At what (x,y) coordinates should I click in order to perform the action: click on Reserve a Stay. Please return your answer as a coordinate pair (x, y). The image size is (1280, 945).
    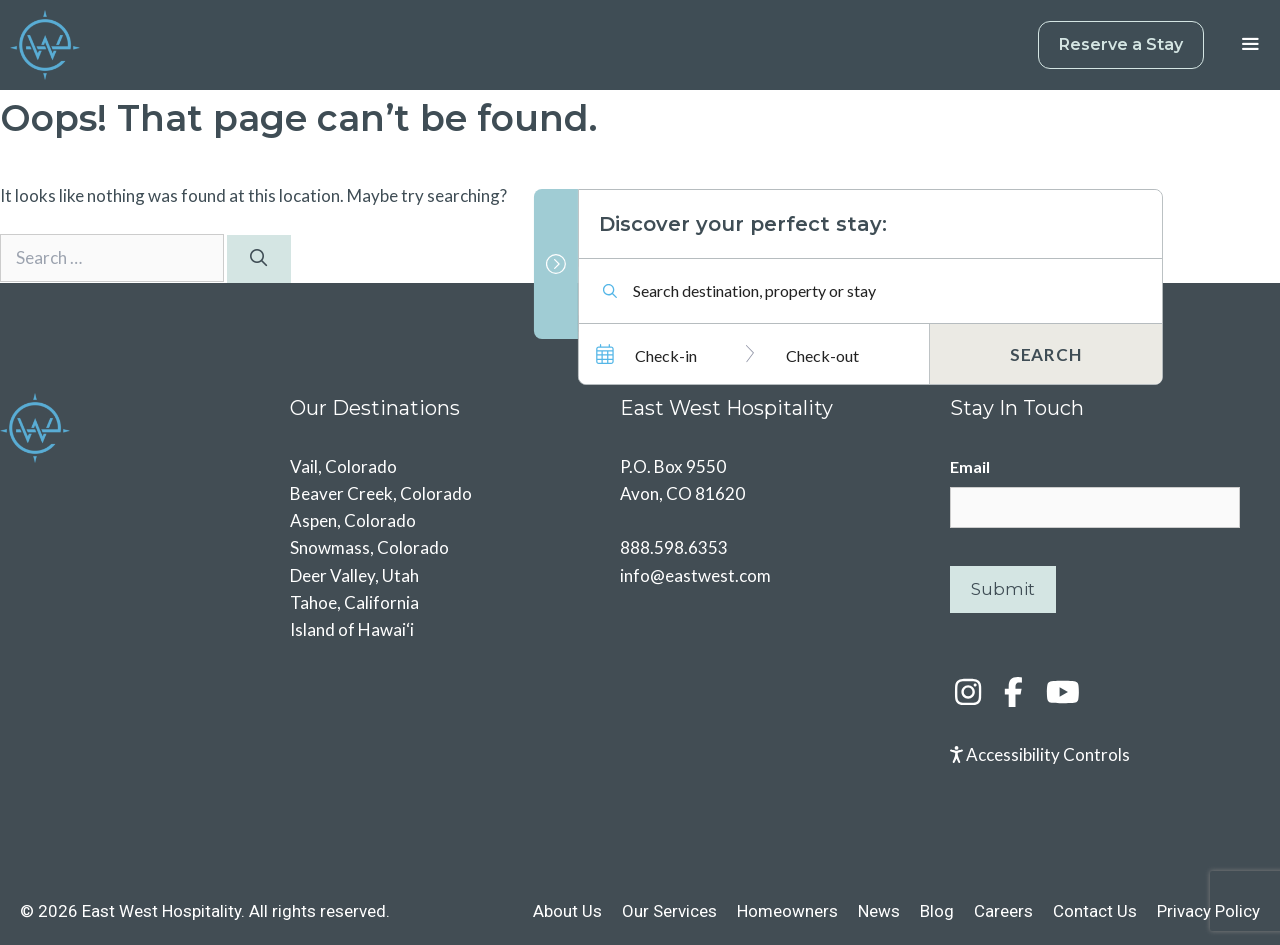
    Looking at the image, I should click on (1121, 44).